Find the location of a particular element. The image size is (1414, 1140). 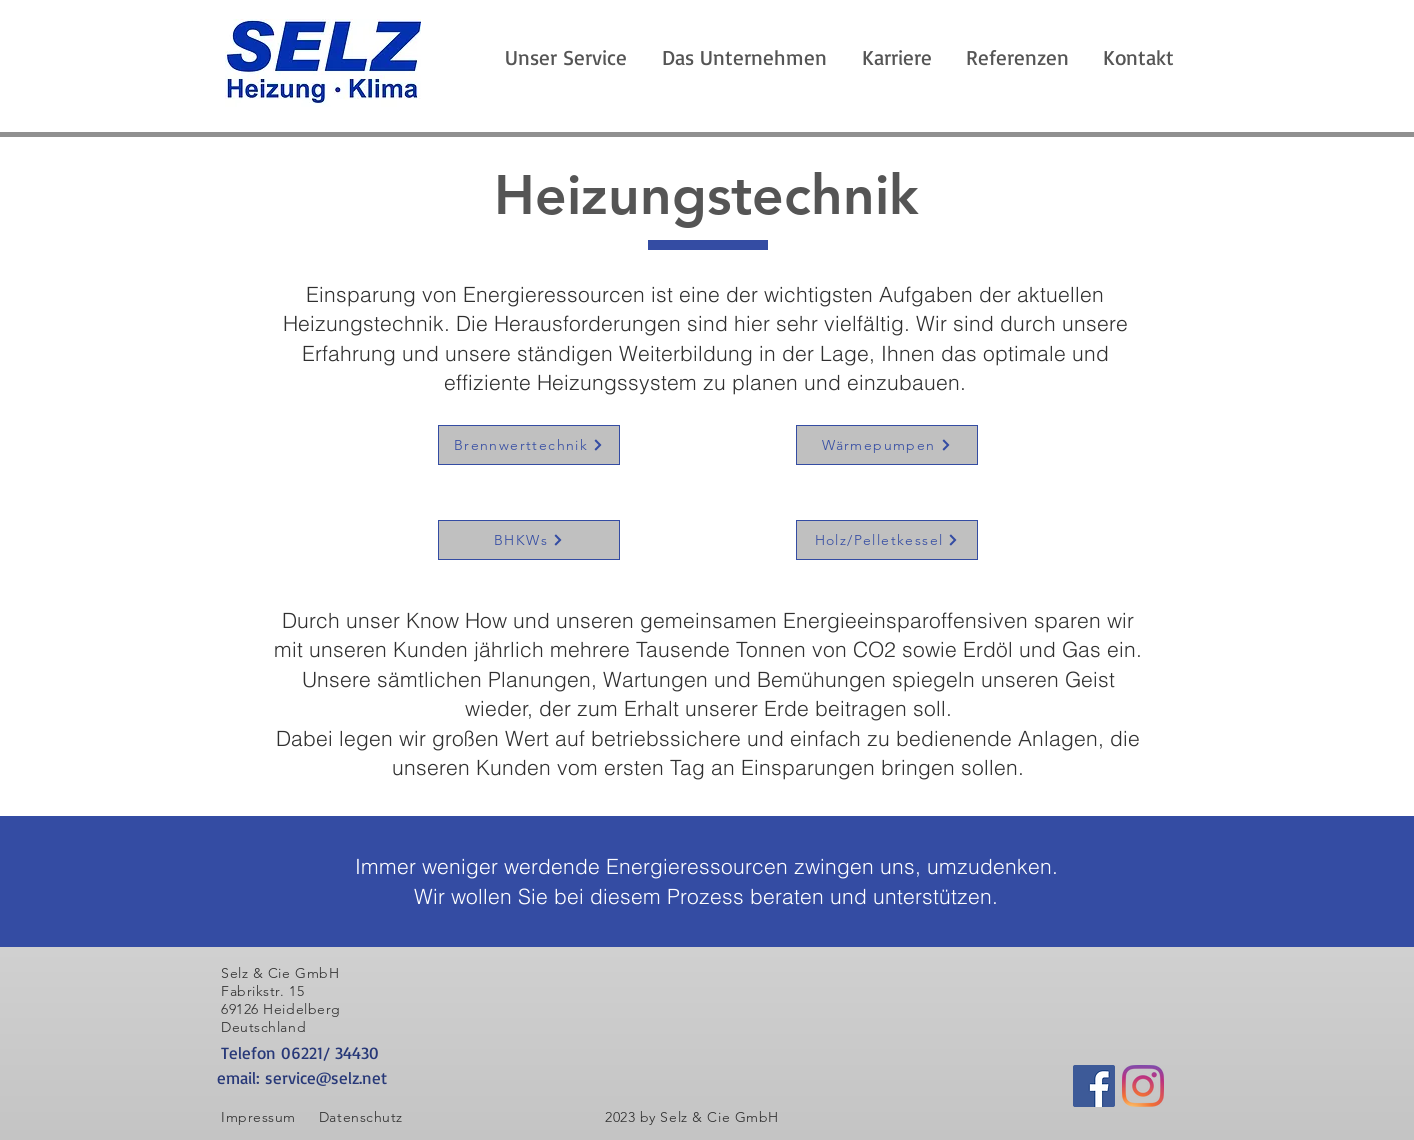

[BHKWs] is located at coordinates (529, 540).